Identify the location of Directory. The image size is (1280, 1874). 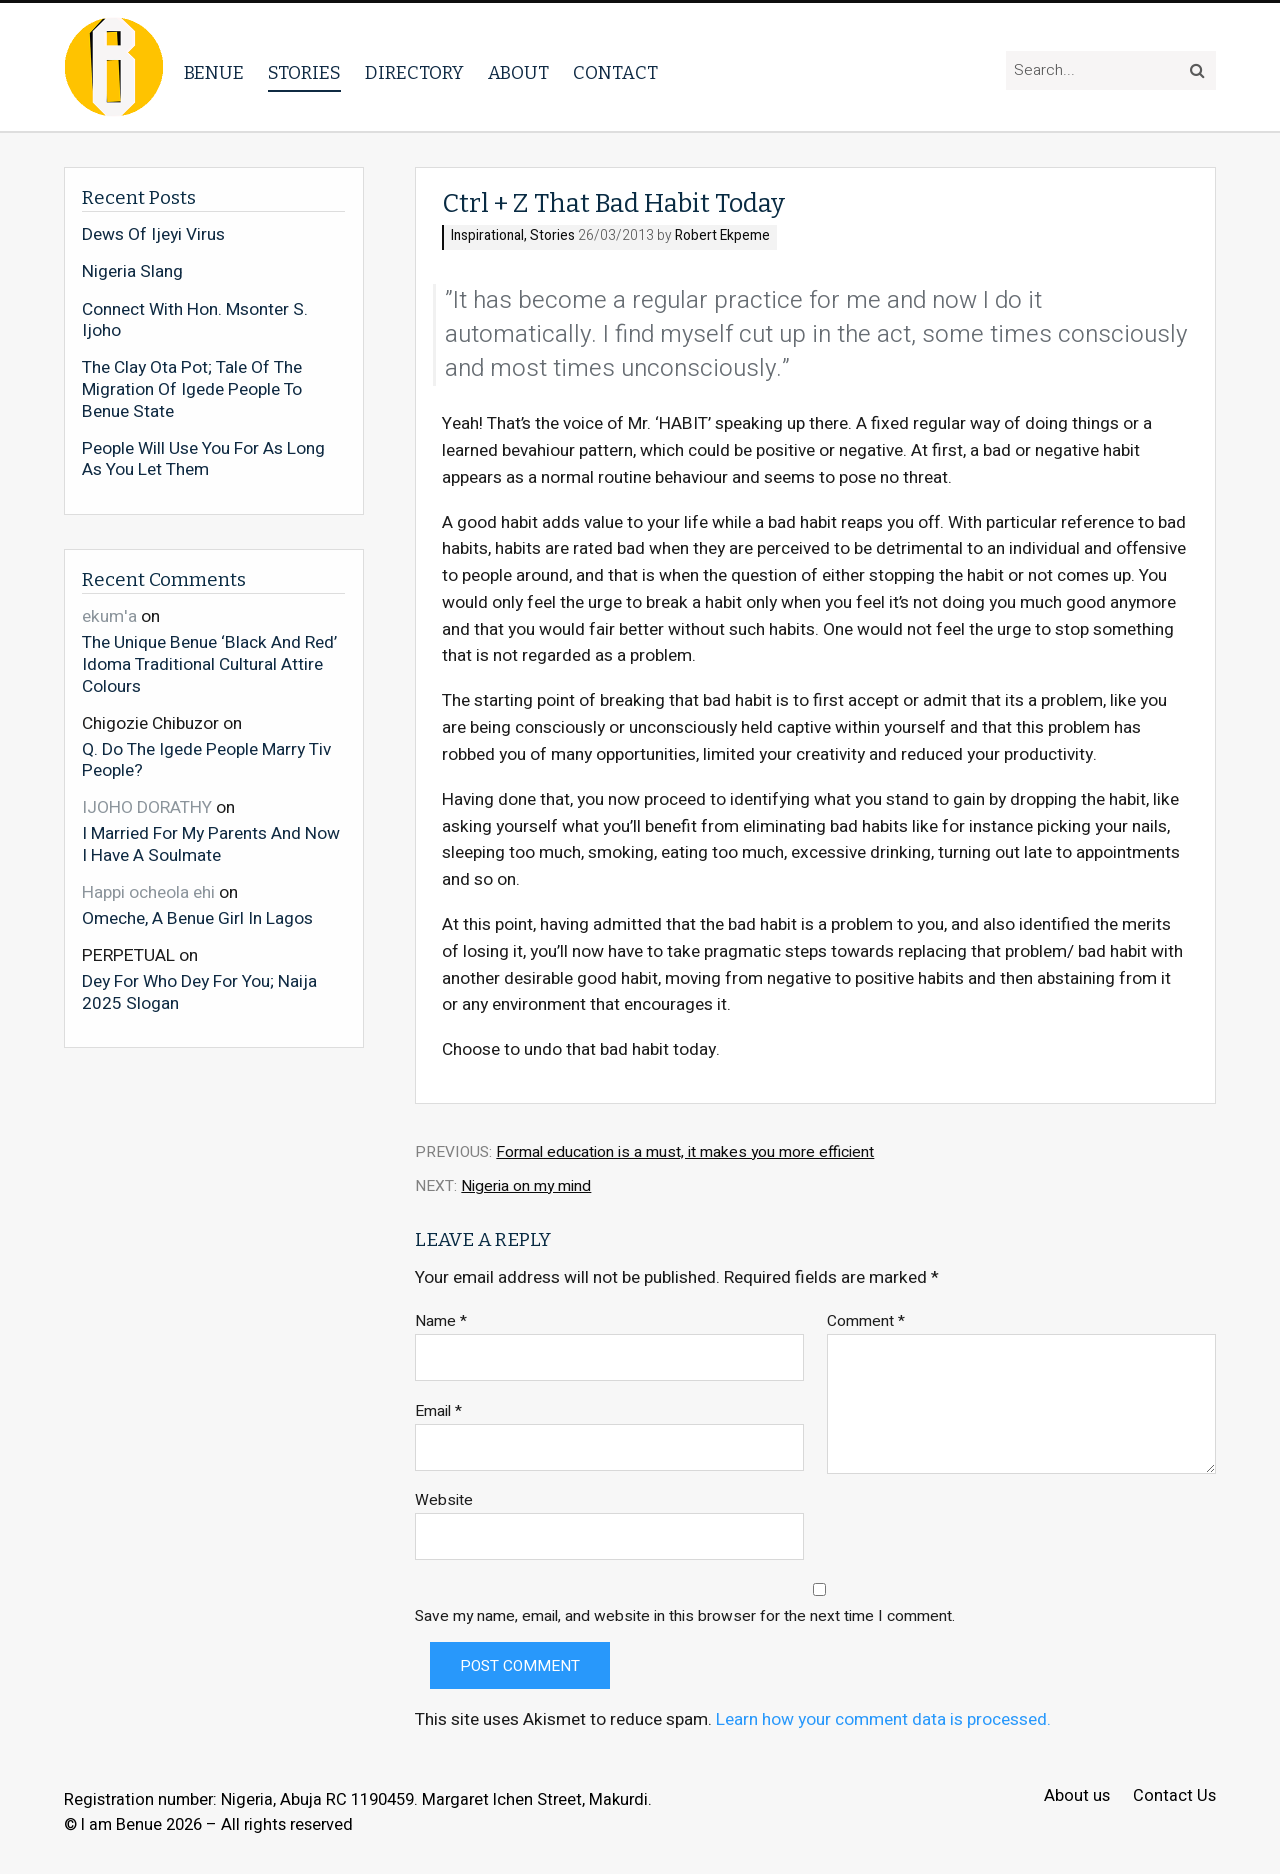
(414, 73).